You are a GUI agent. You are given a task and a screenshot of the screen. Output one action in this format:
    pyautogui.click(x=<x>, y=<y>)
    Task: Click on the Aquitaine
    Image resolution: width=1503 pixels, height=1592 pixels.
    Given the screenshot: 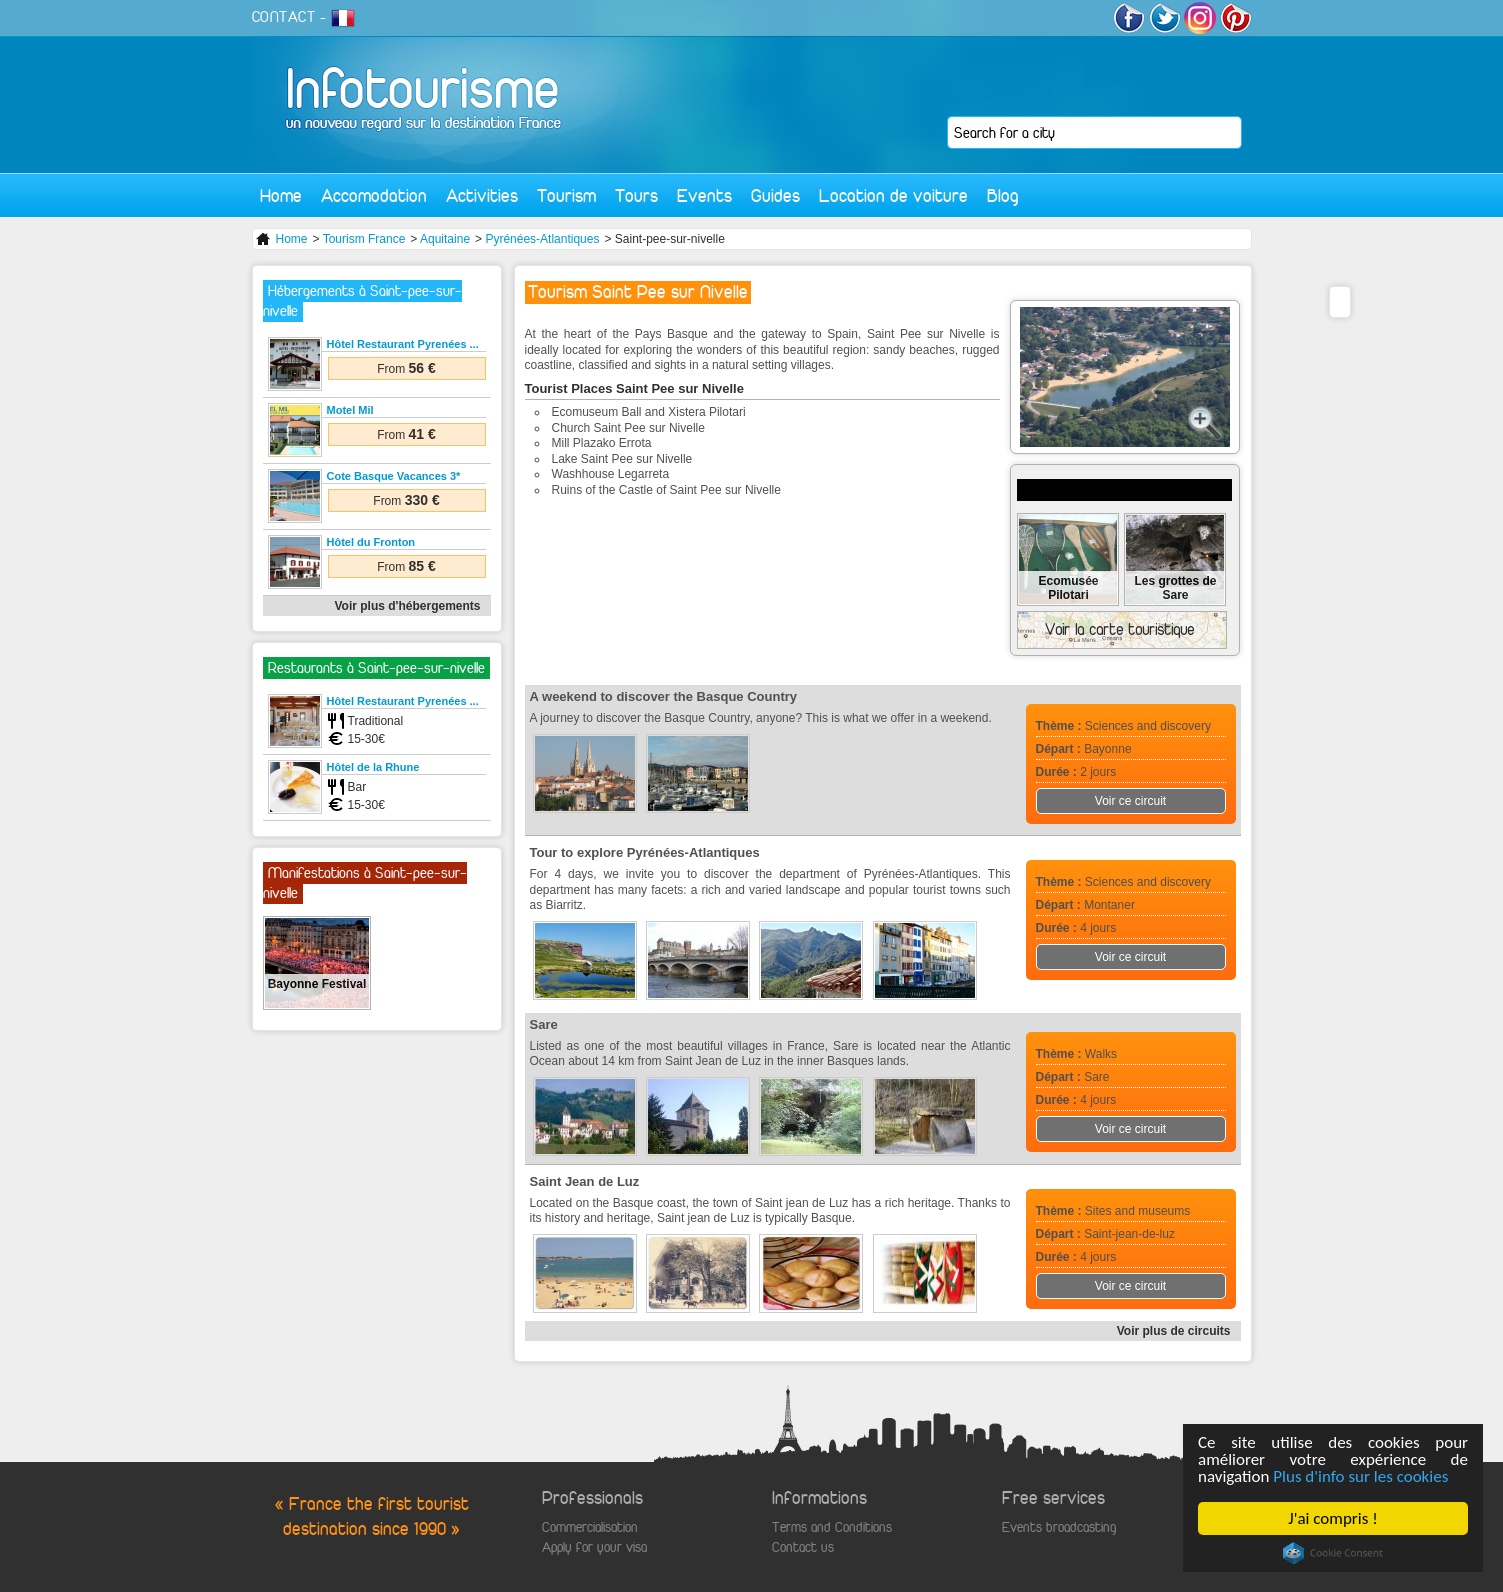 What is the action you would take?
    pyautogui.click(x=445, y=239)
    